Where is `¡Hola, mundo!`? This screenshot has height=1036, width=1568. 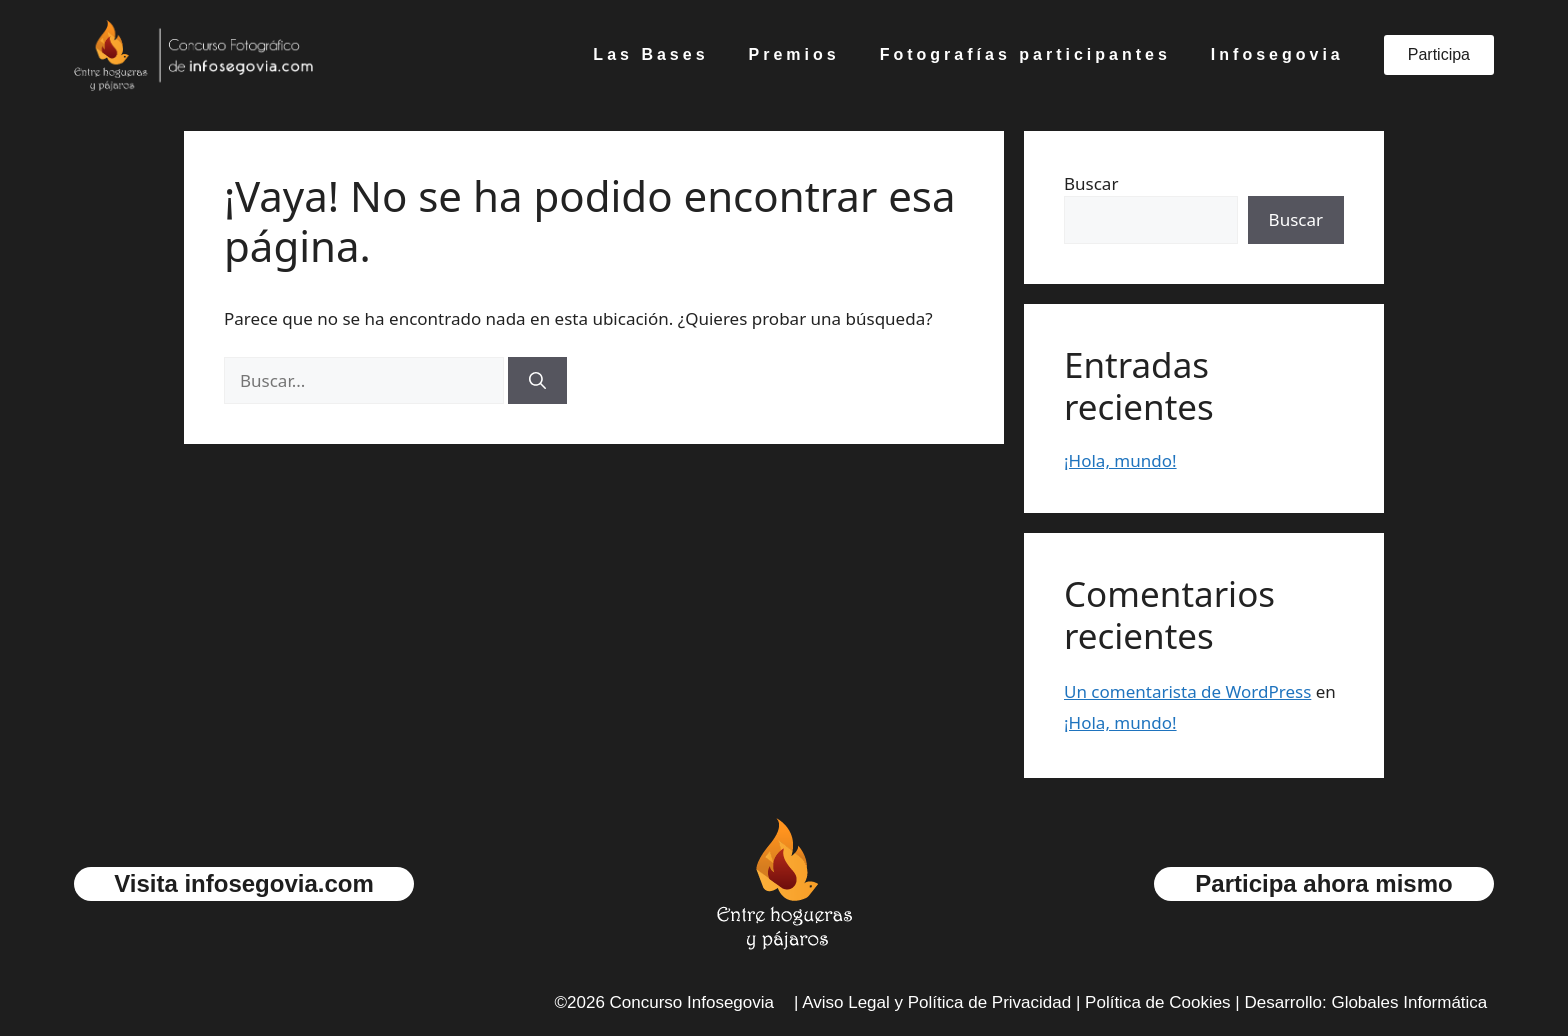 ¡Hola, mundo! is located at coordinates (1120, 460).